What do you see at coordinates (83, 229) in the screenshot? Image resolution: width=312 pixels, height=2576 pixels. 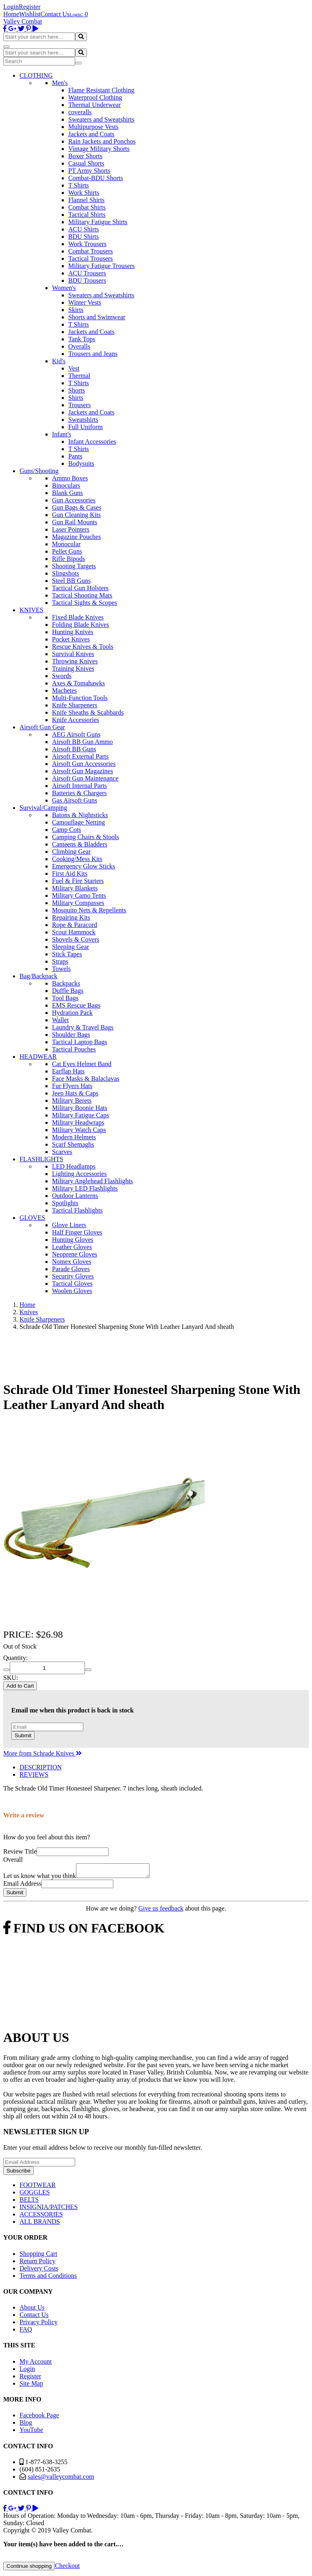 I see `ACU Shirts` at bounding box center [83, 229].